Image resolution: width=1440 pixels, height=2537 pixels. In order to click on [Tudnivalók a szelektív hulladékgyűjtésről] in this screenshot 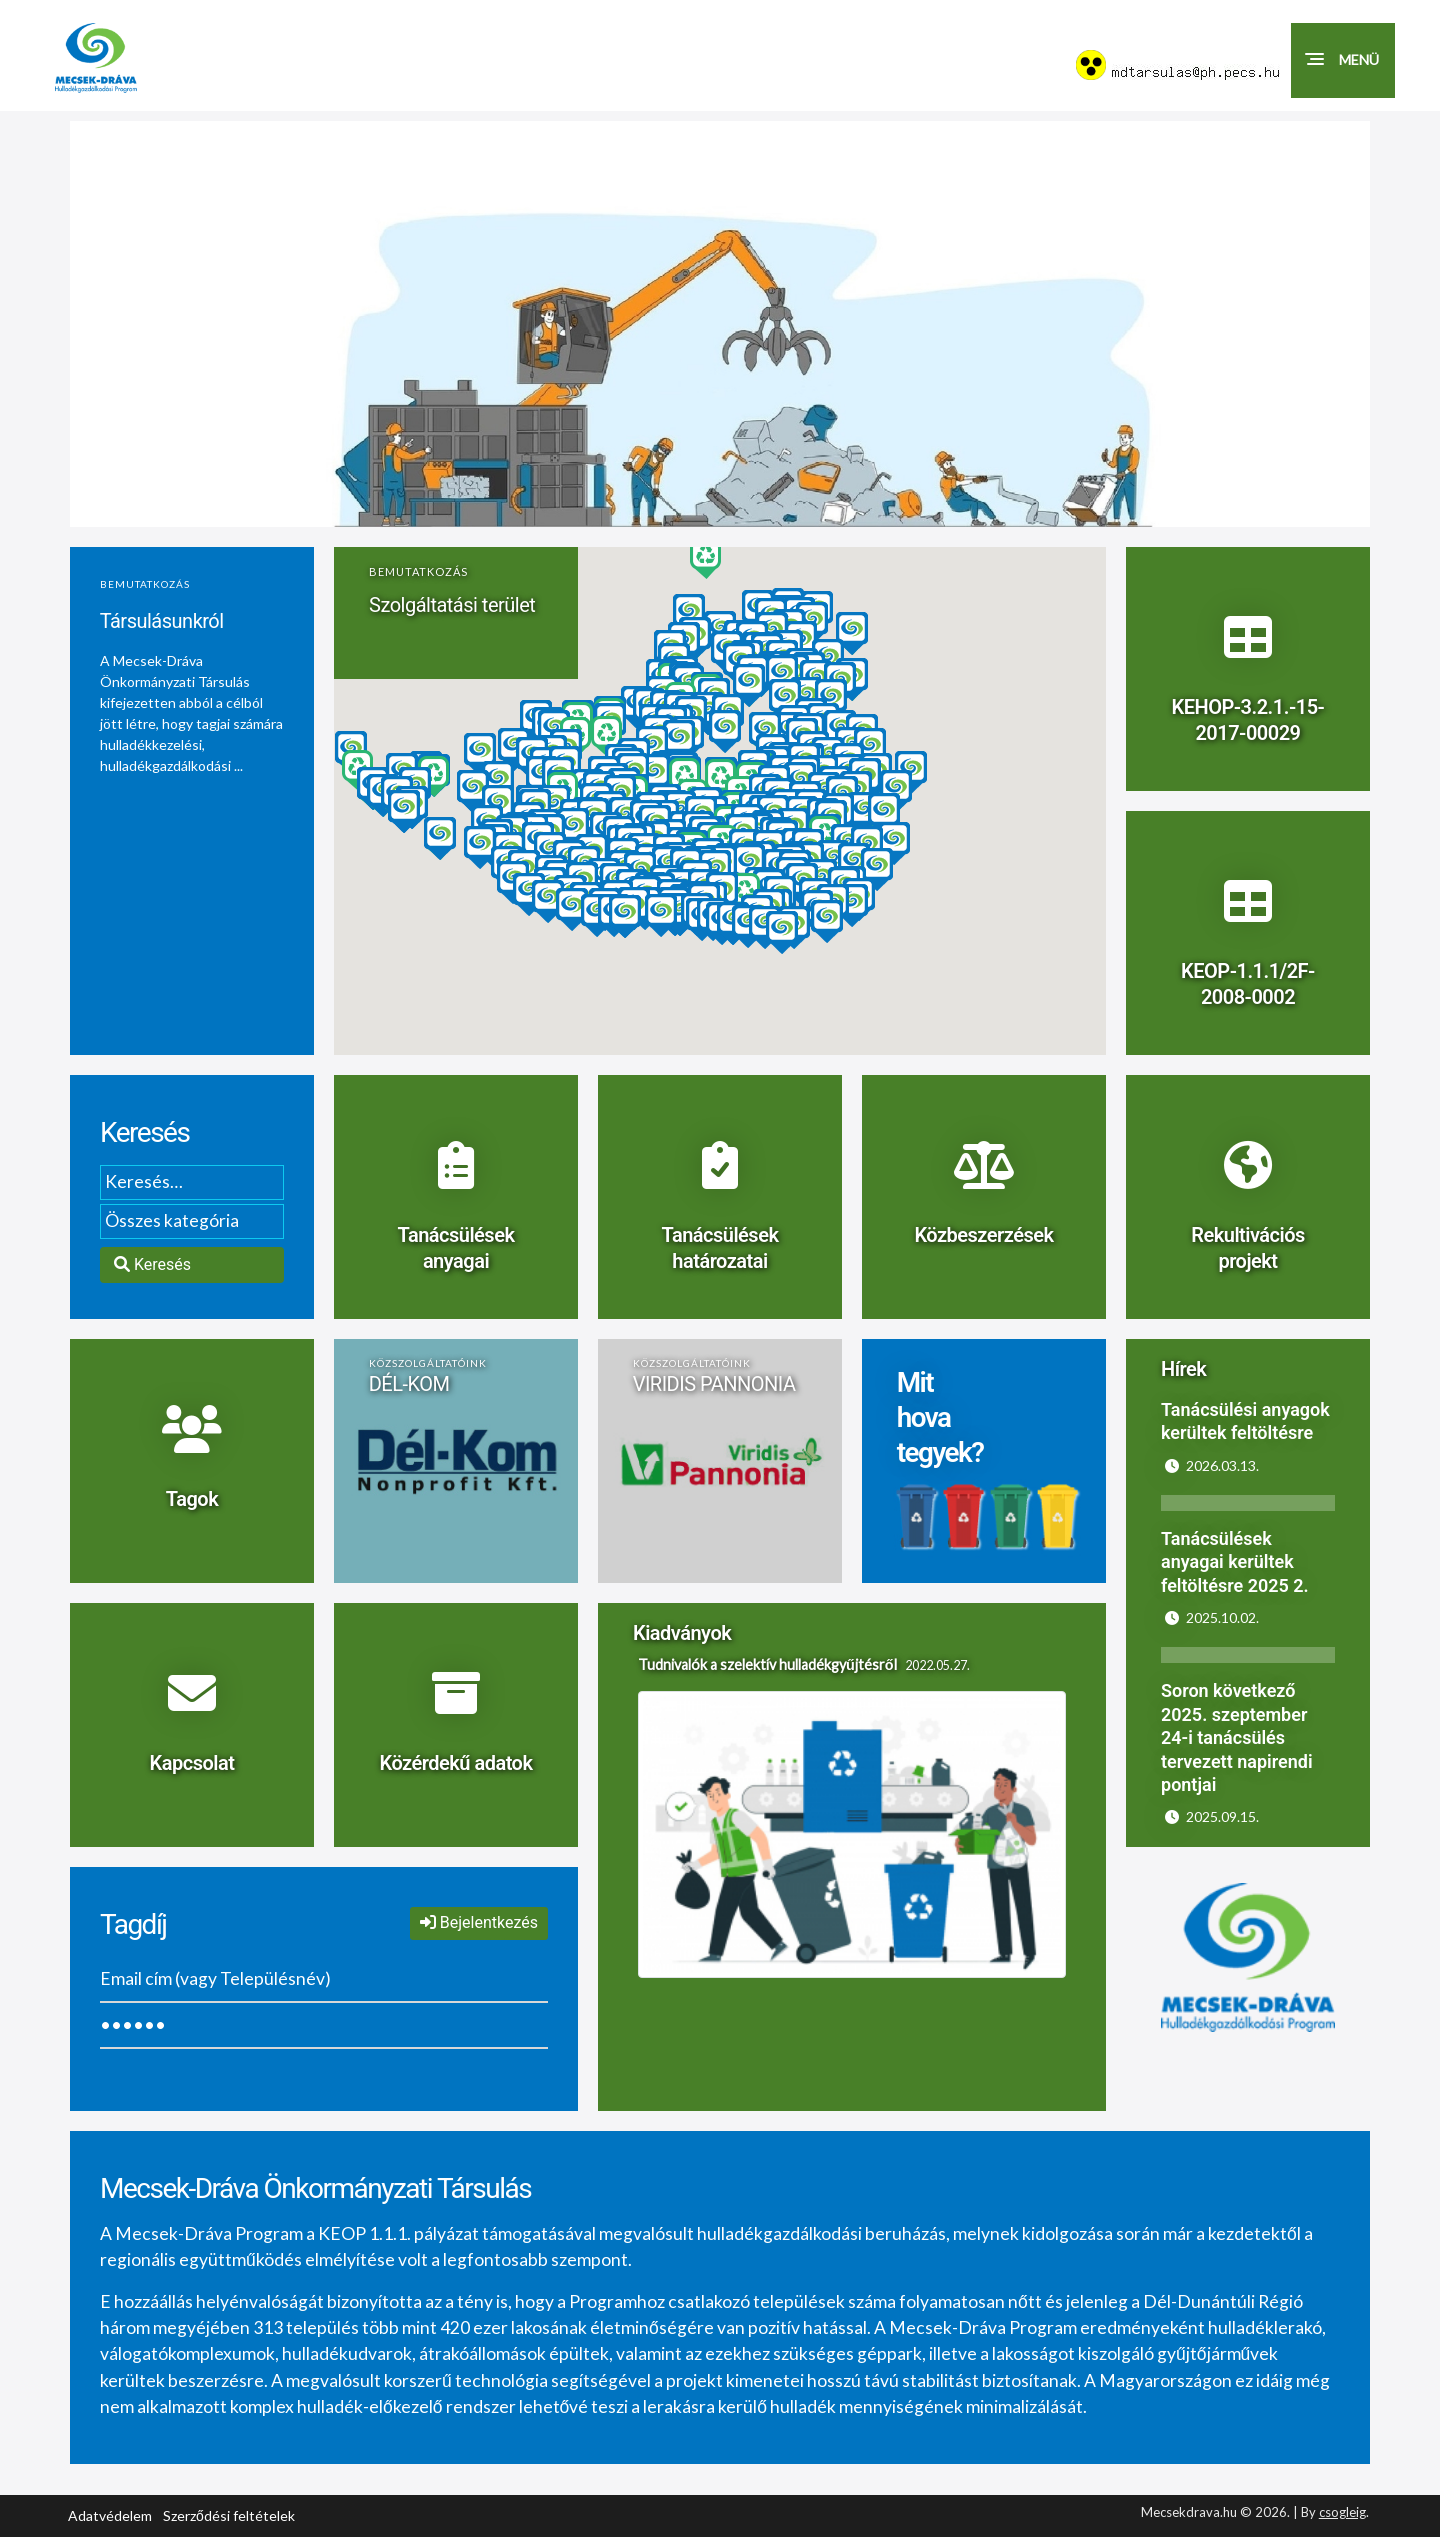, I will do `click(852, 1816)`.